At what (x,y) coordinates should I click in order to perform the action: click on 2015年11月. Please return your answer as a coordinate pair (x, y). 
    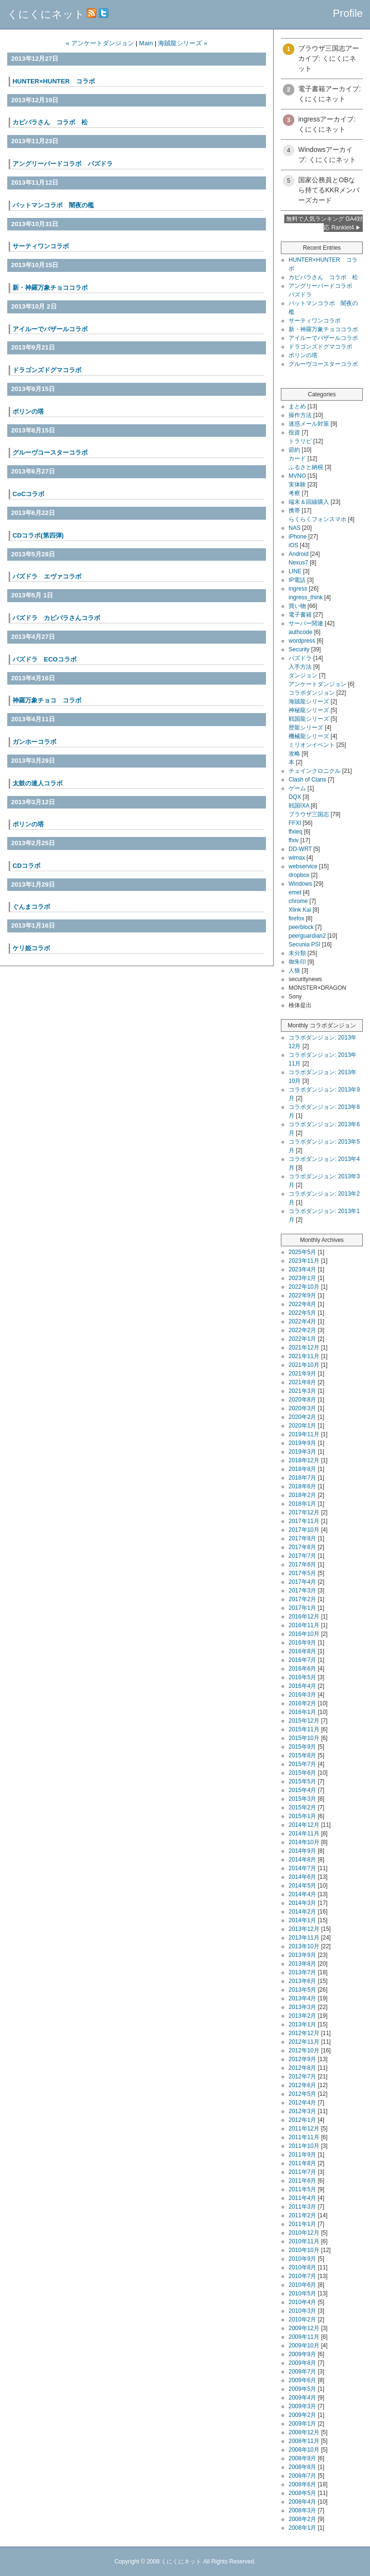
    Looking at the image, I should click on (304, 1729).